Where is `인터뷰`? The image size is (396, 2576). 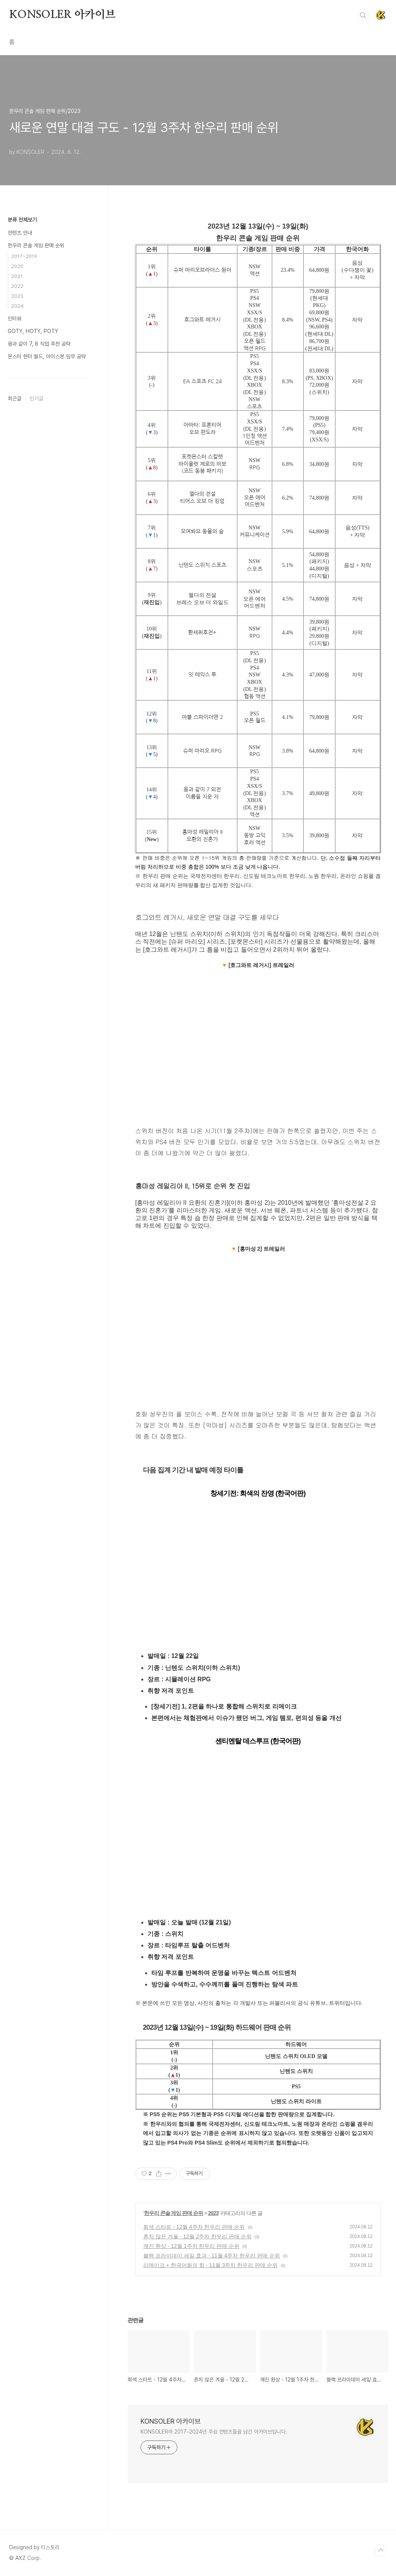 인터뷰 is located at coordinates (14, 318).